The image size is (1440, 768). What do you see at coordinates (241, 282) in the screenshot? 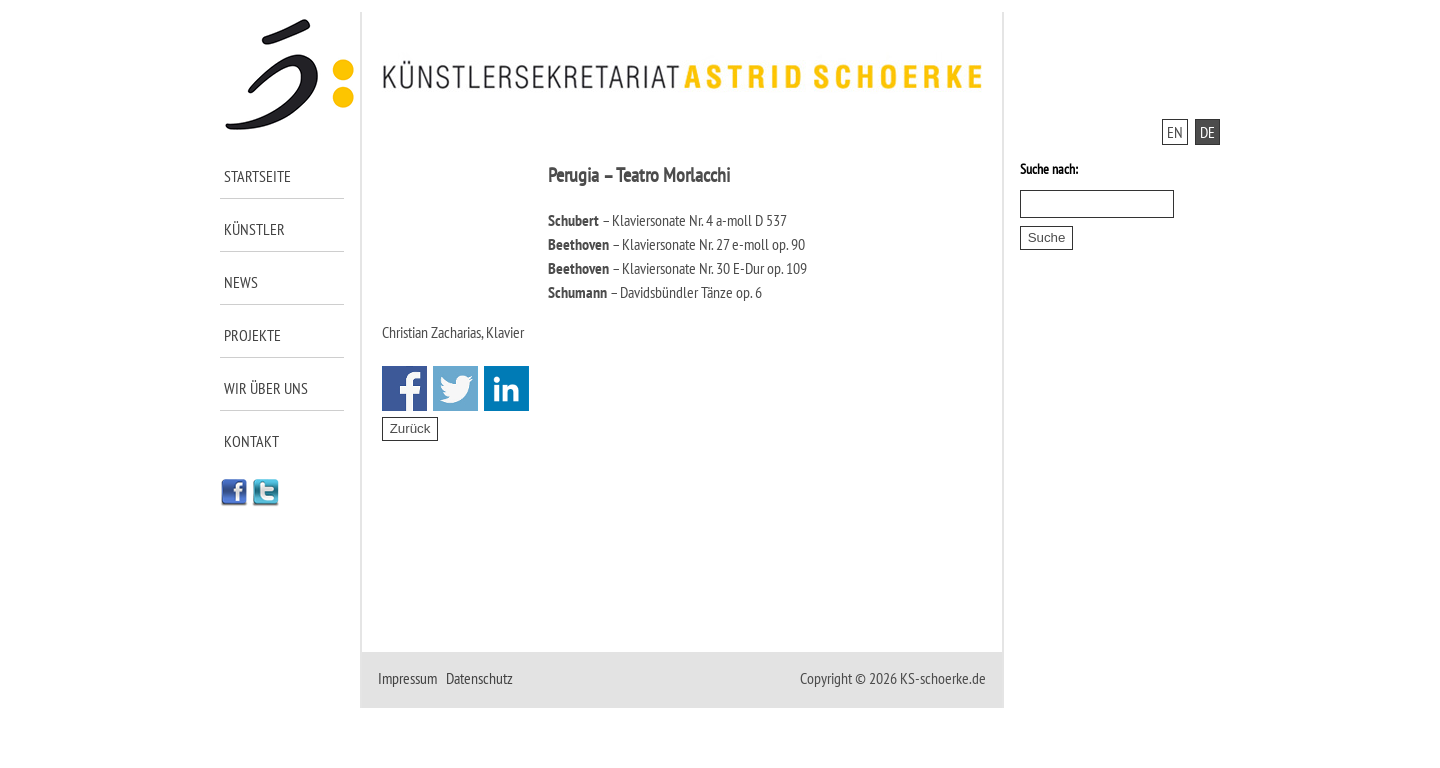
I see `News` at bounding box center [241, 282].